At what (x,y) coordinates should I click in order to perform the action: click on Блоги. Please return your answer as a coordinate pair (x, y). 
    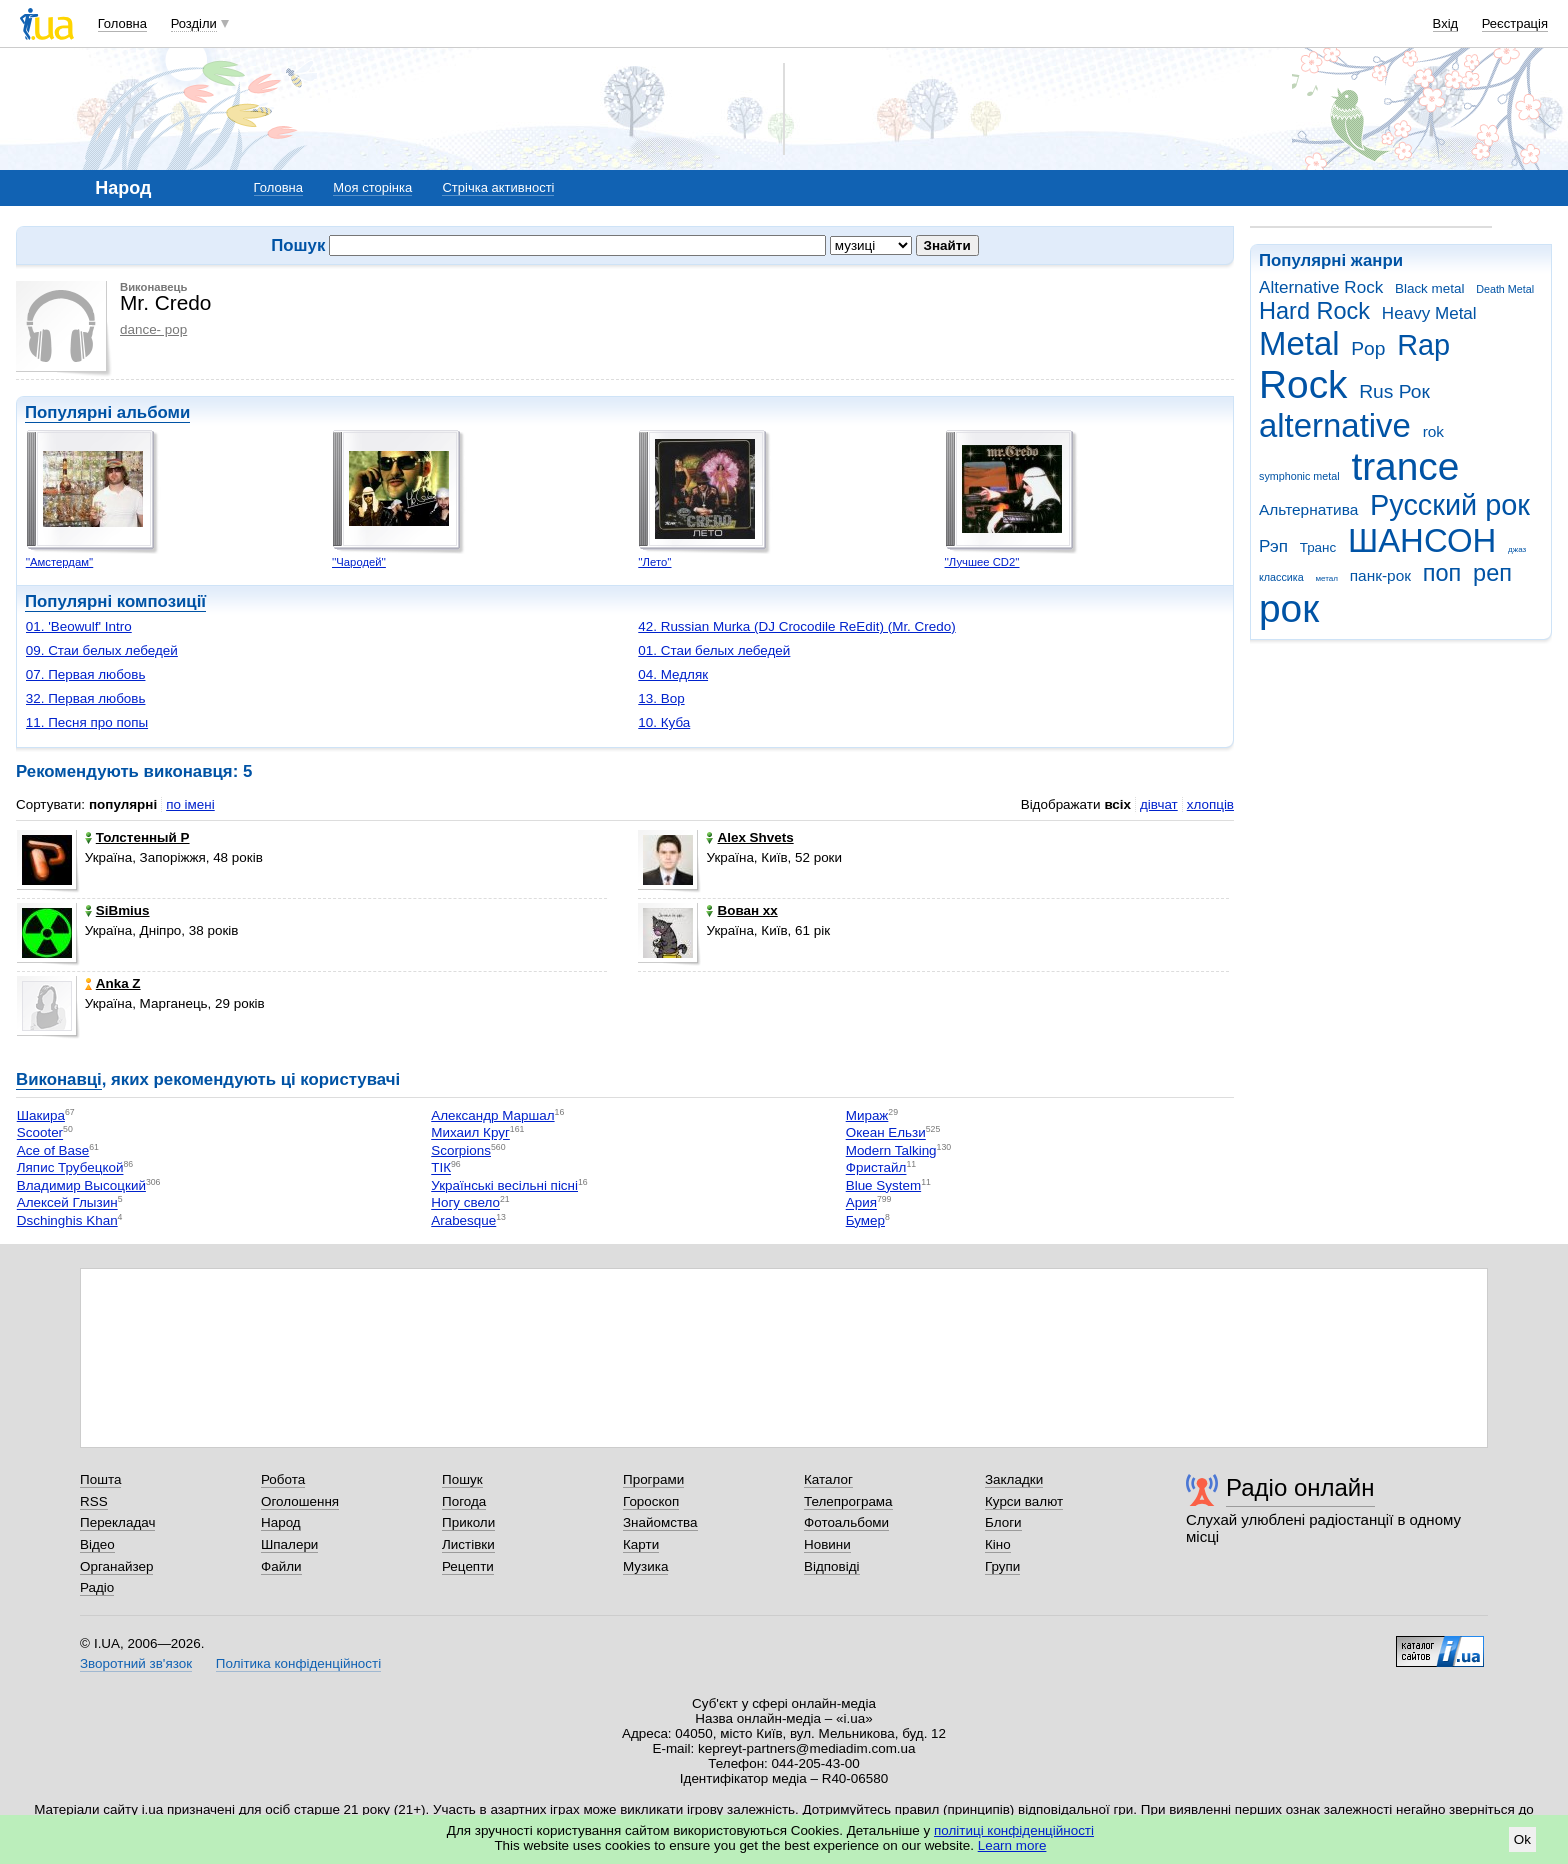
    Looking at the image, I should click on (1003, 1522).